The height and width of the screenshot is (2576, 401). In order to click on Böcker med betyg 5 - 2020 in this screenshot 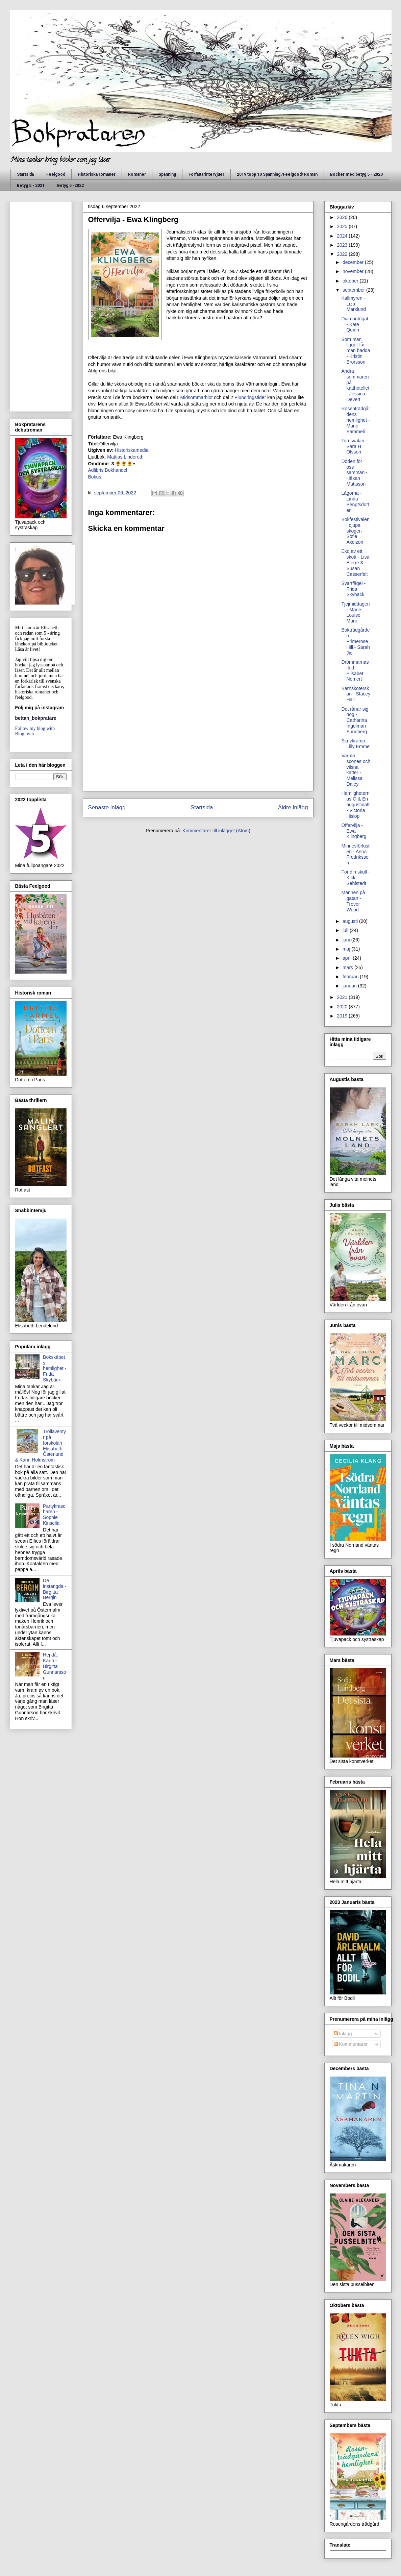, I will do `click(356, 174)`.